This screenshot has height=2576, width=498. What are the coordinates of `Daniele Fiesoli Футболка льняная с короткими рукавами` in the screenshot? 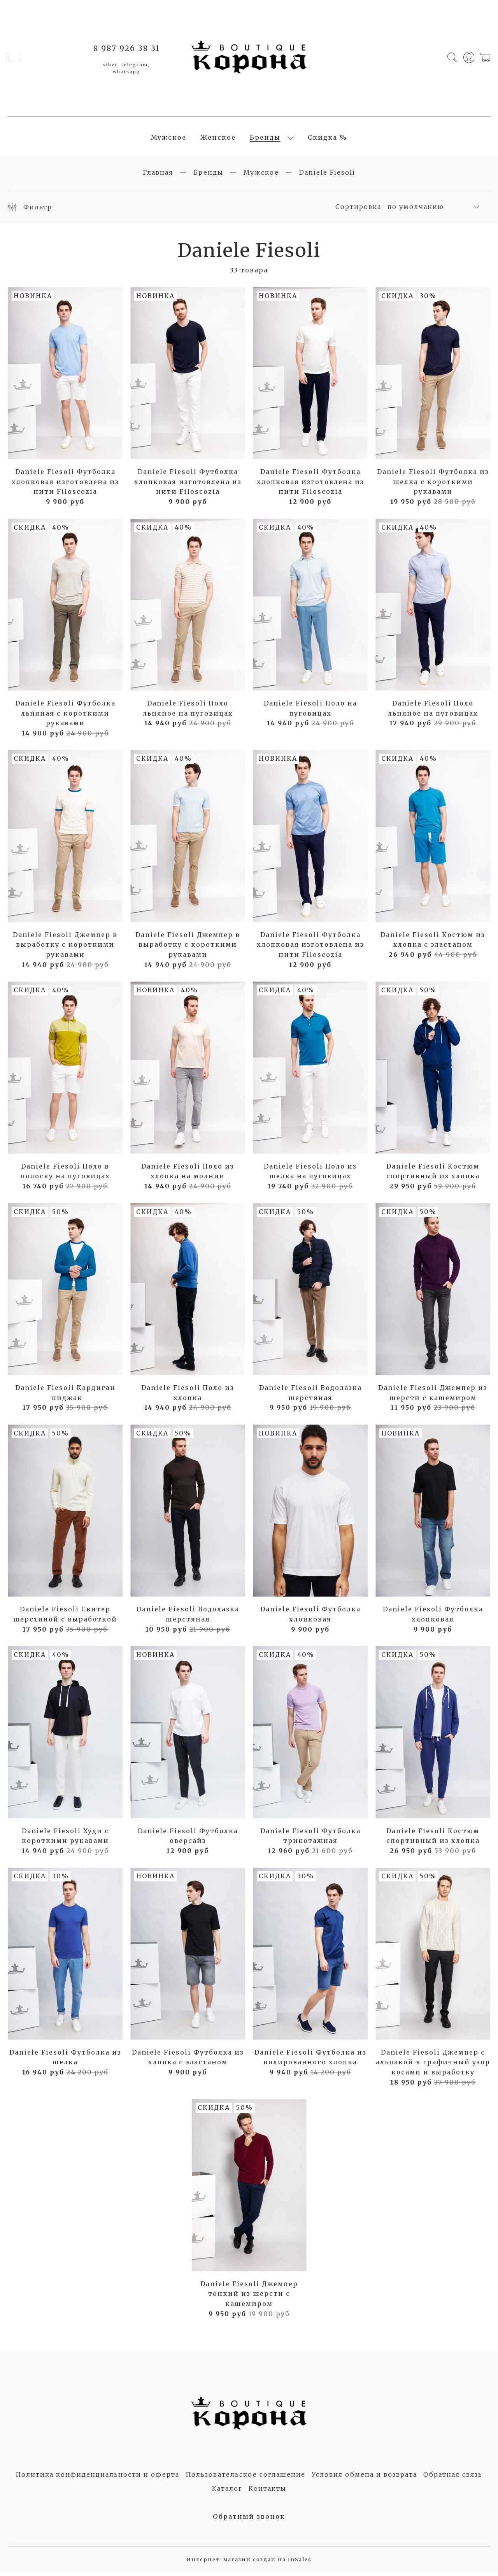 It's located at (65, 717).